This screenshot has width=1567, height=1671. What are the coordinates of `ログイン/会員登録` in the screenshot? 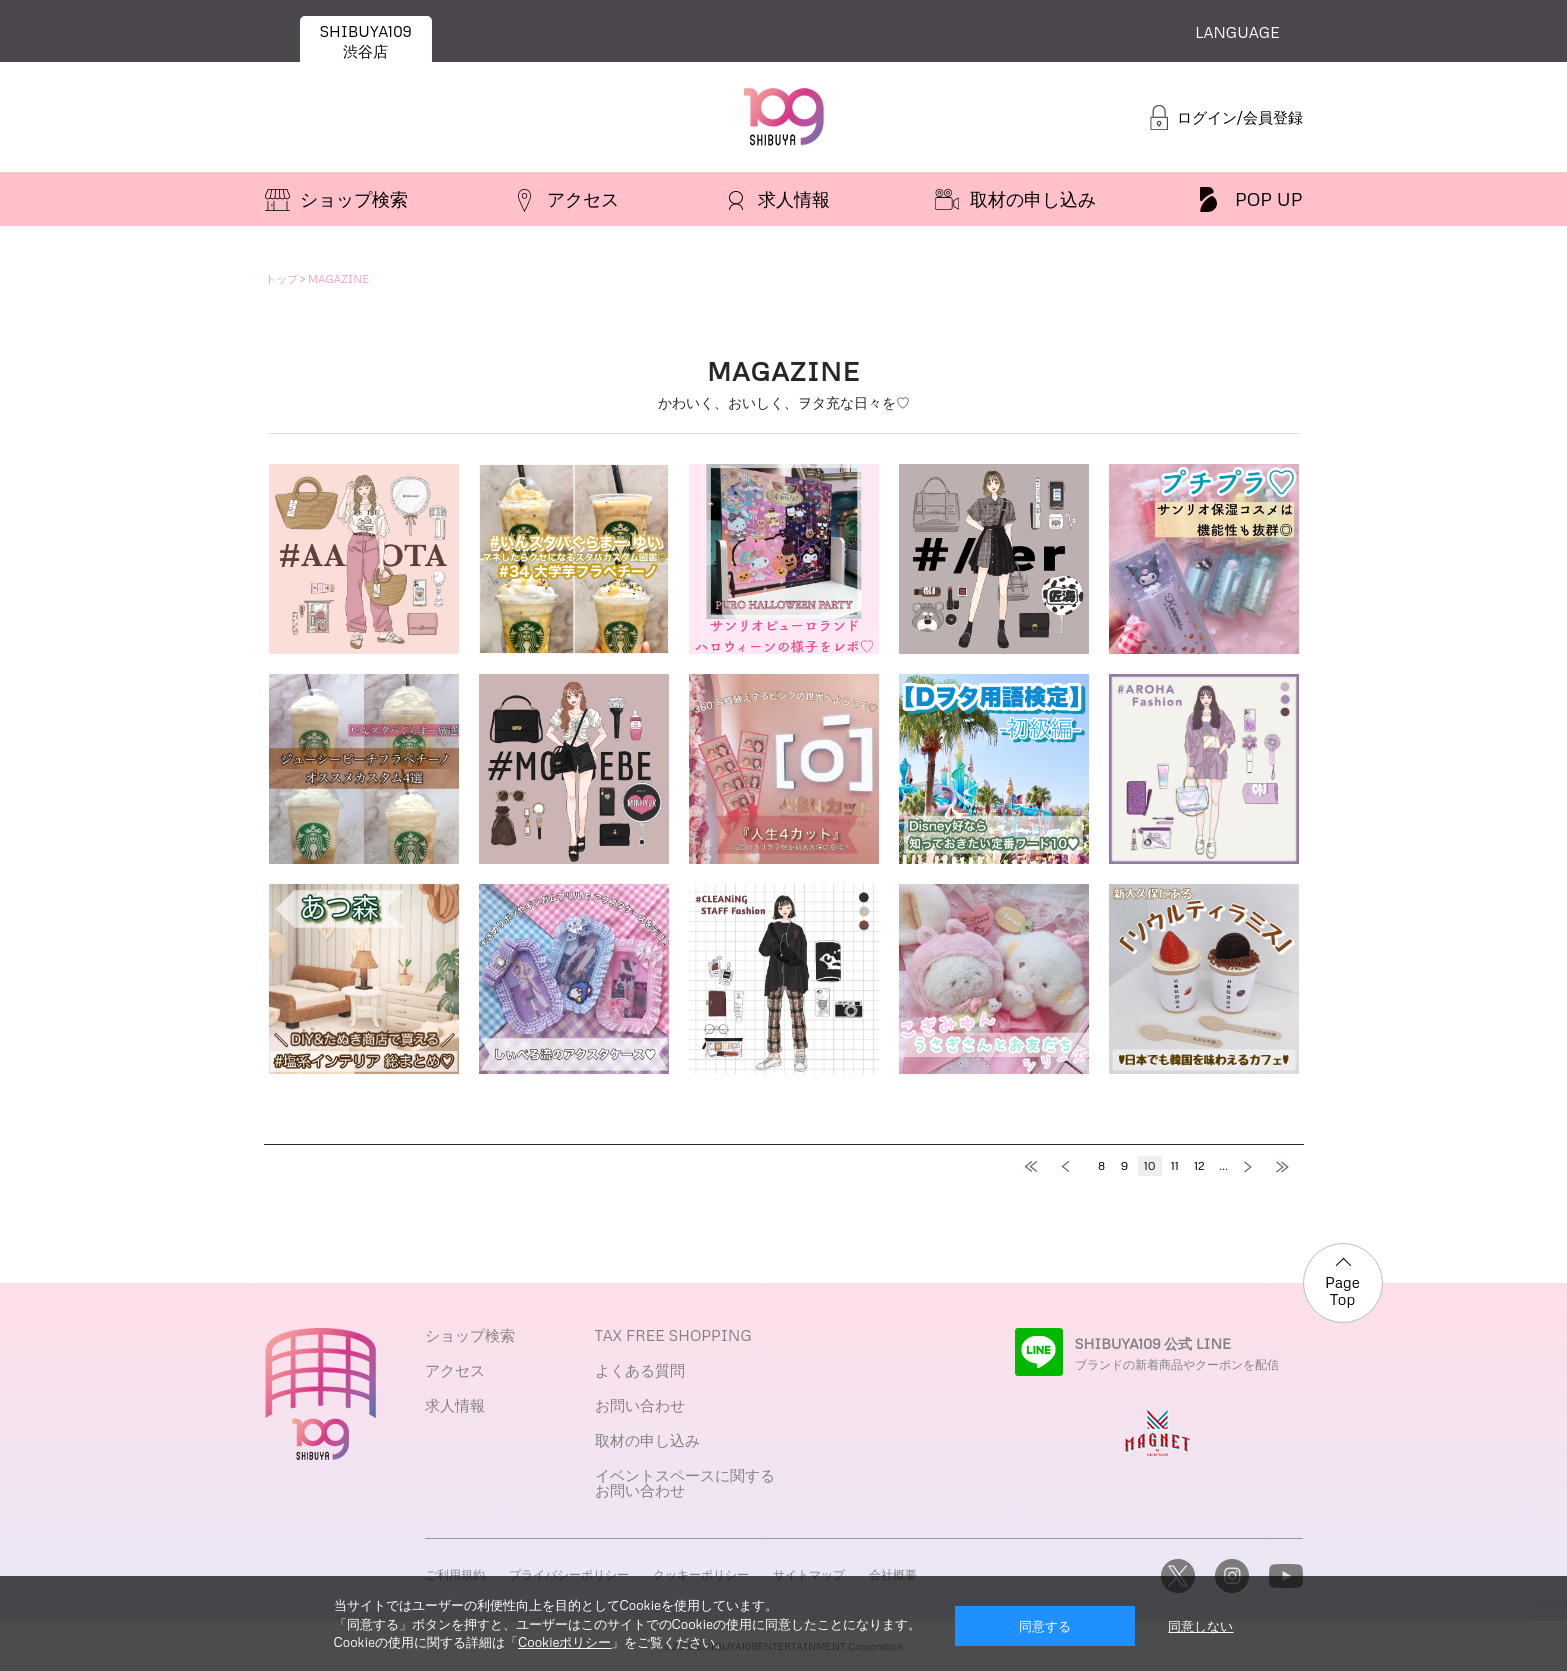 It's located at (1240, 117).